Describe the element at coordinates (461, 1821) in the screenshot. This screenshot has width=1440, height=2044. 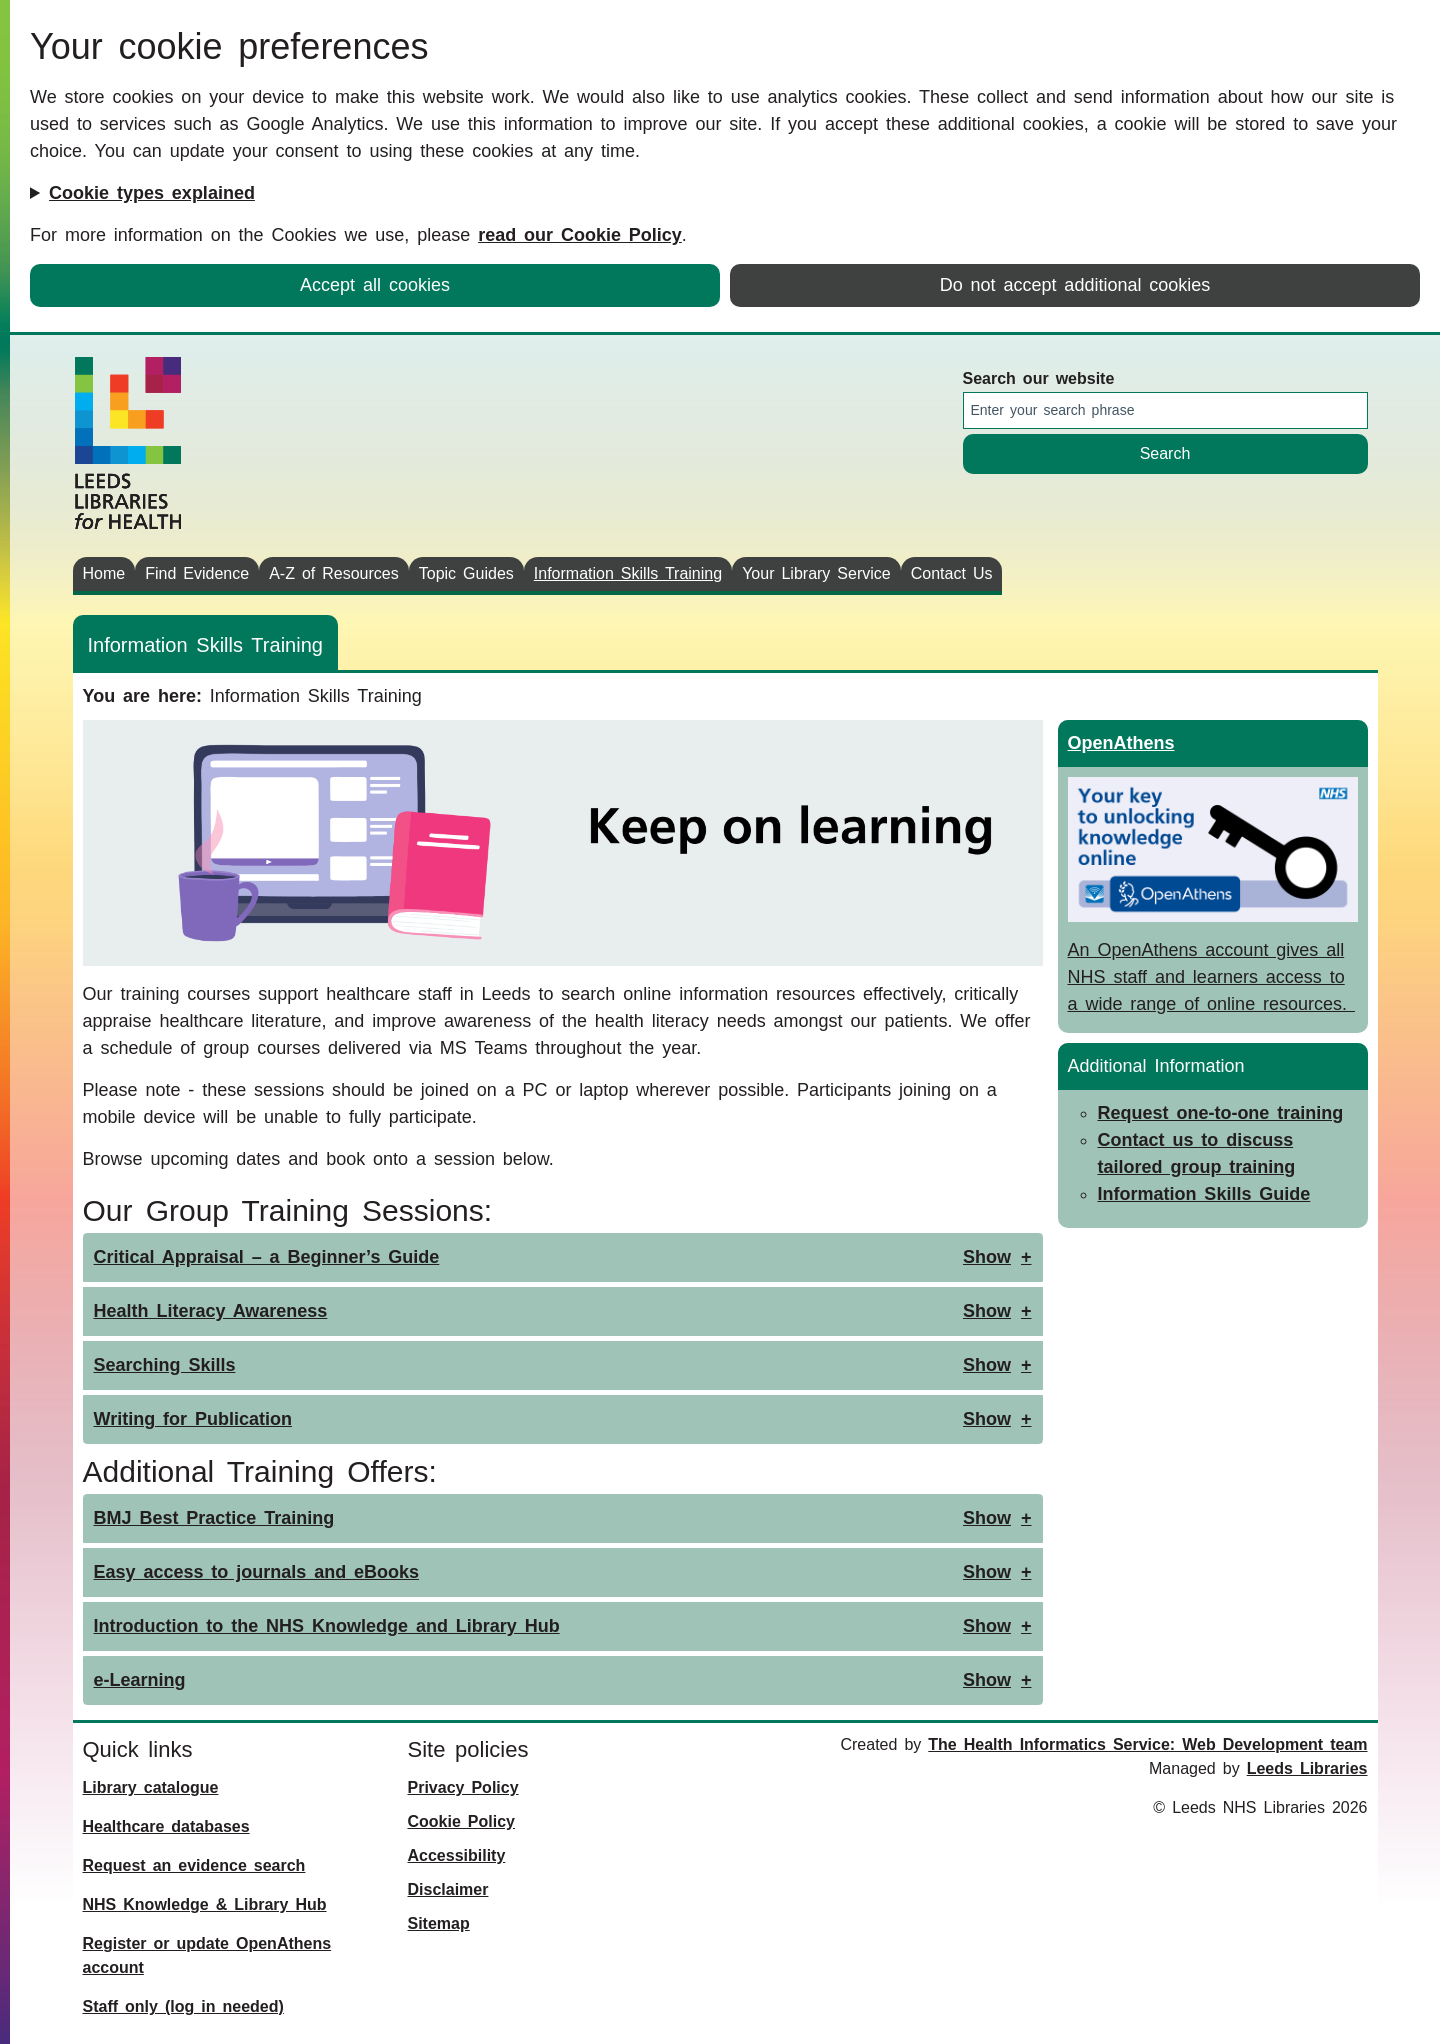
I see `Cookie Policy` at that location.